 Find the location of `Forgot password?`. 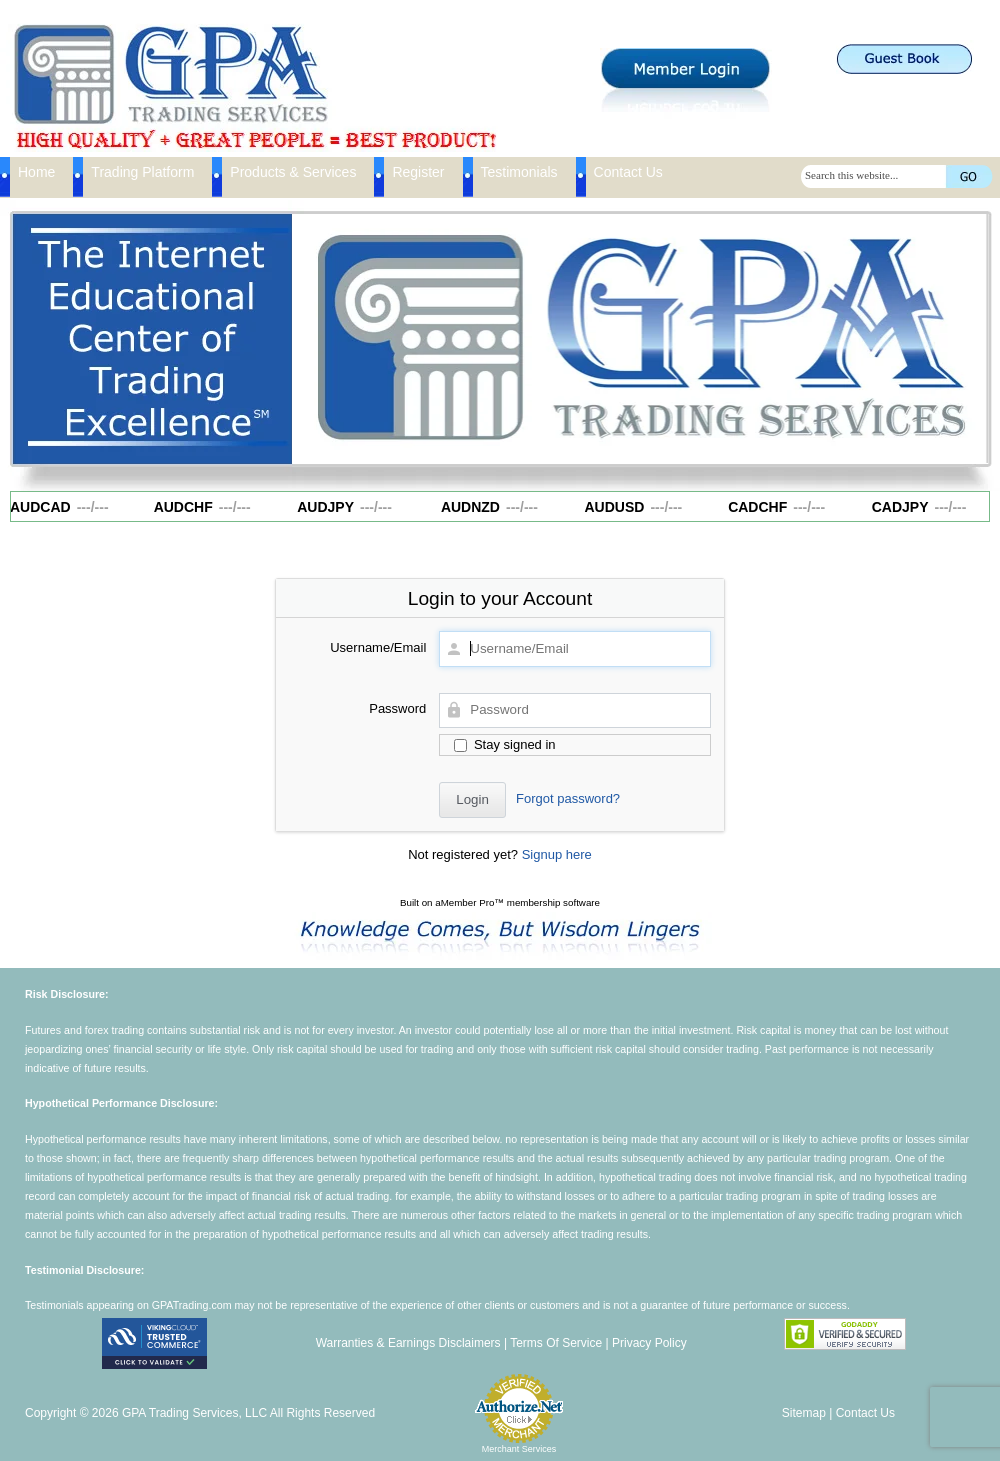

Forgot password? is located at coordinates (568, 798).